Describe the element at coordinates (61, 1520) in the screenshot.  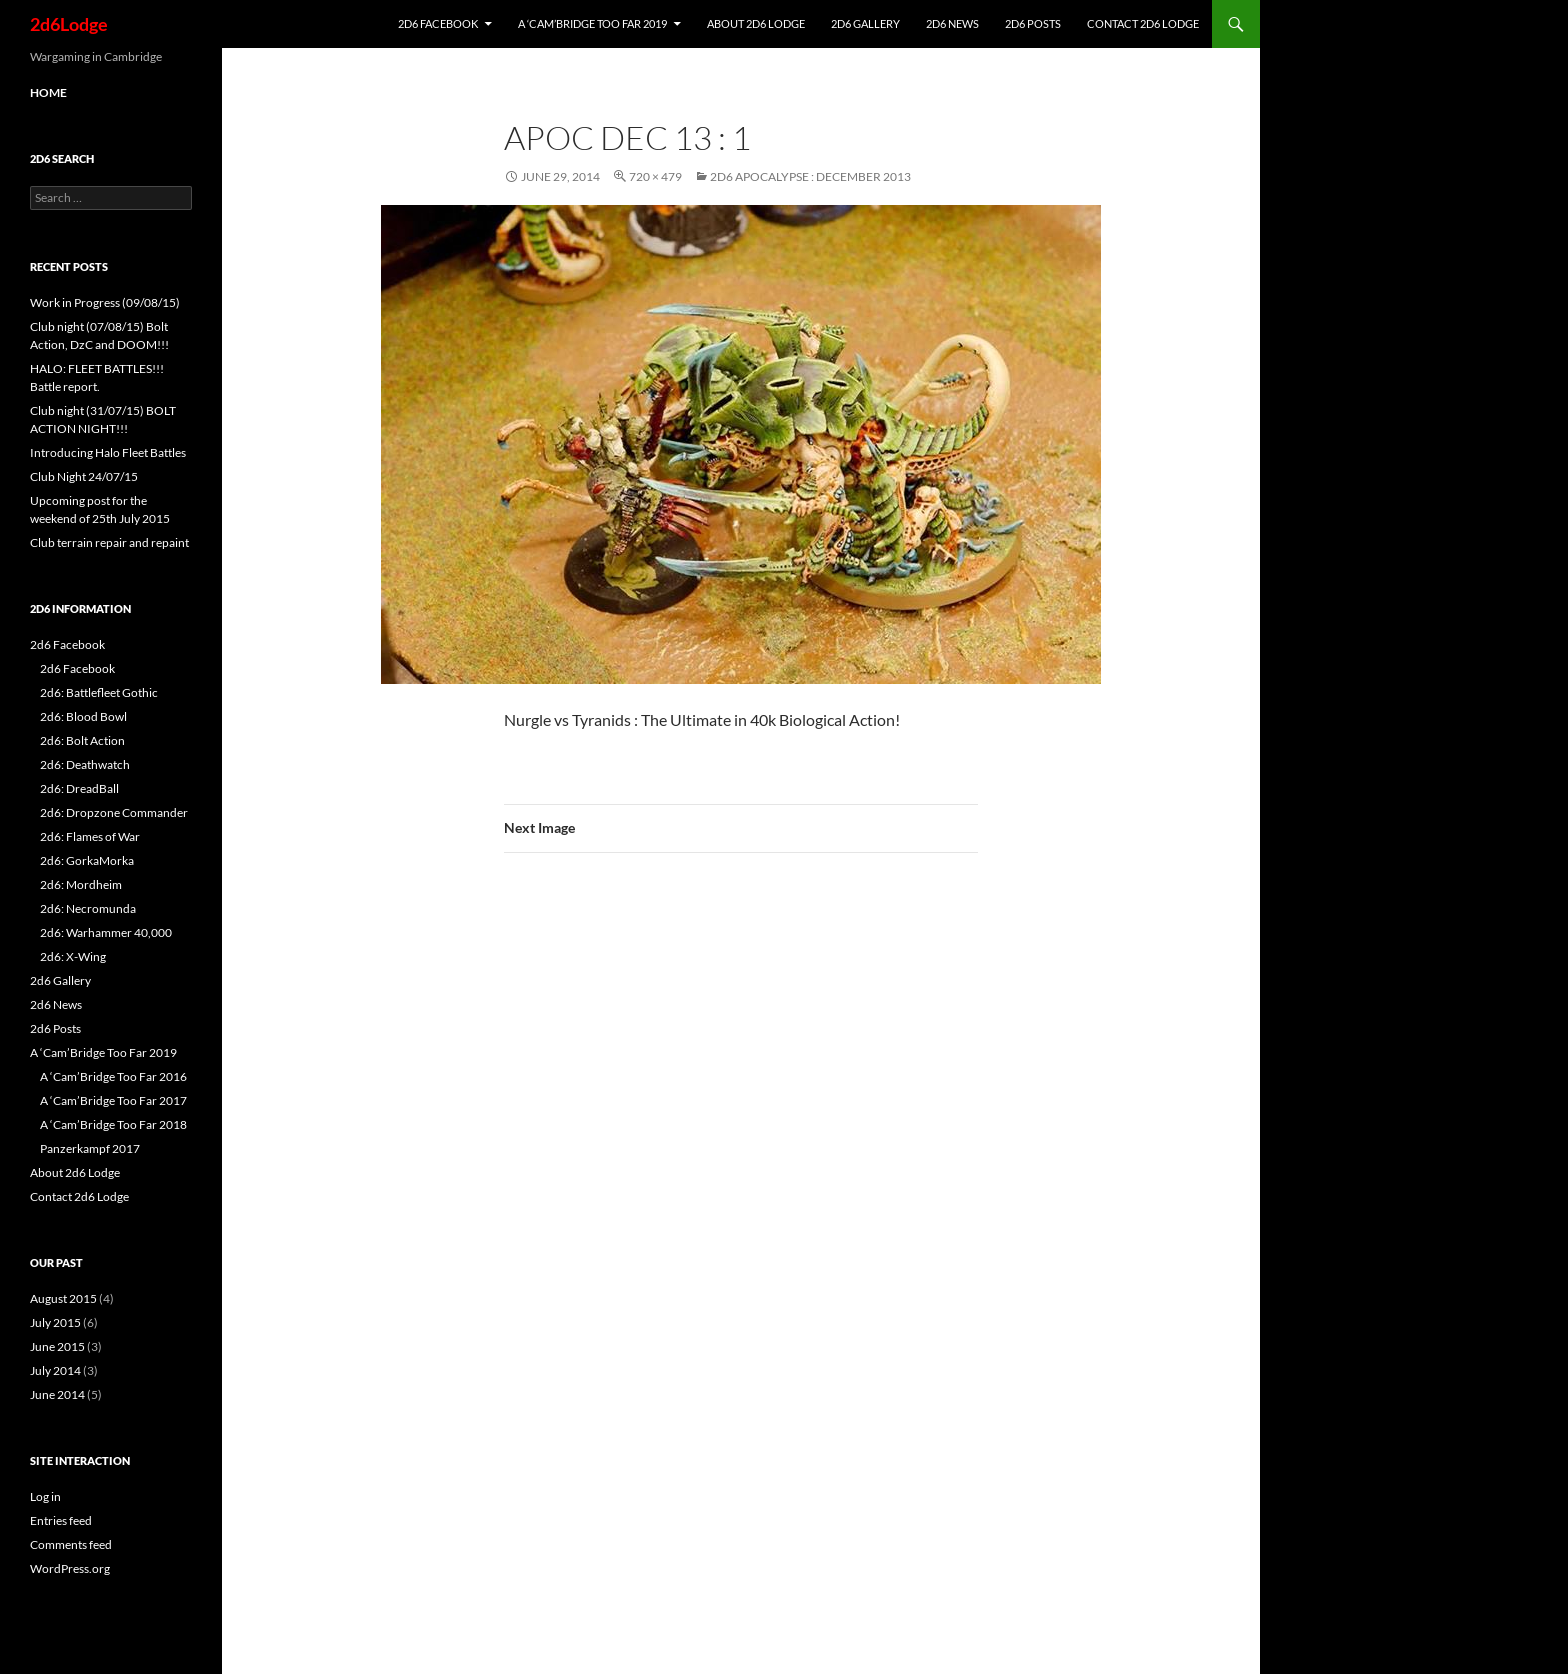
I see `Entries feed` at that location.